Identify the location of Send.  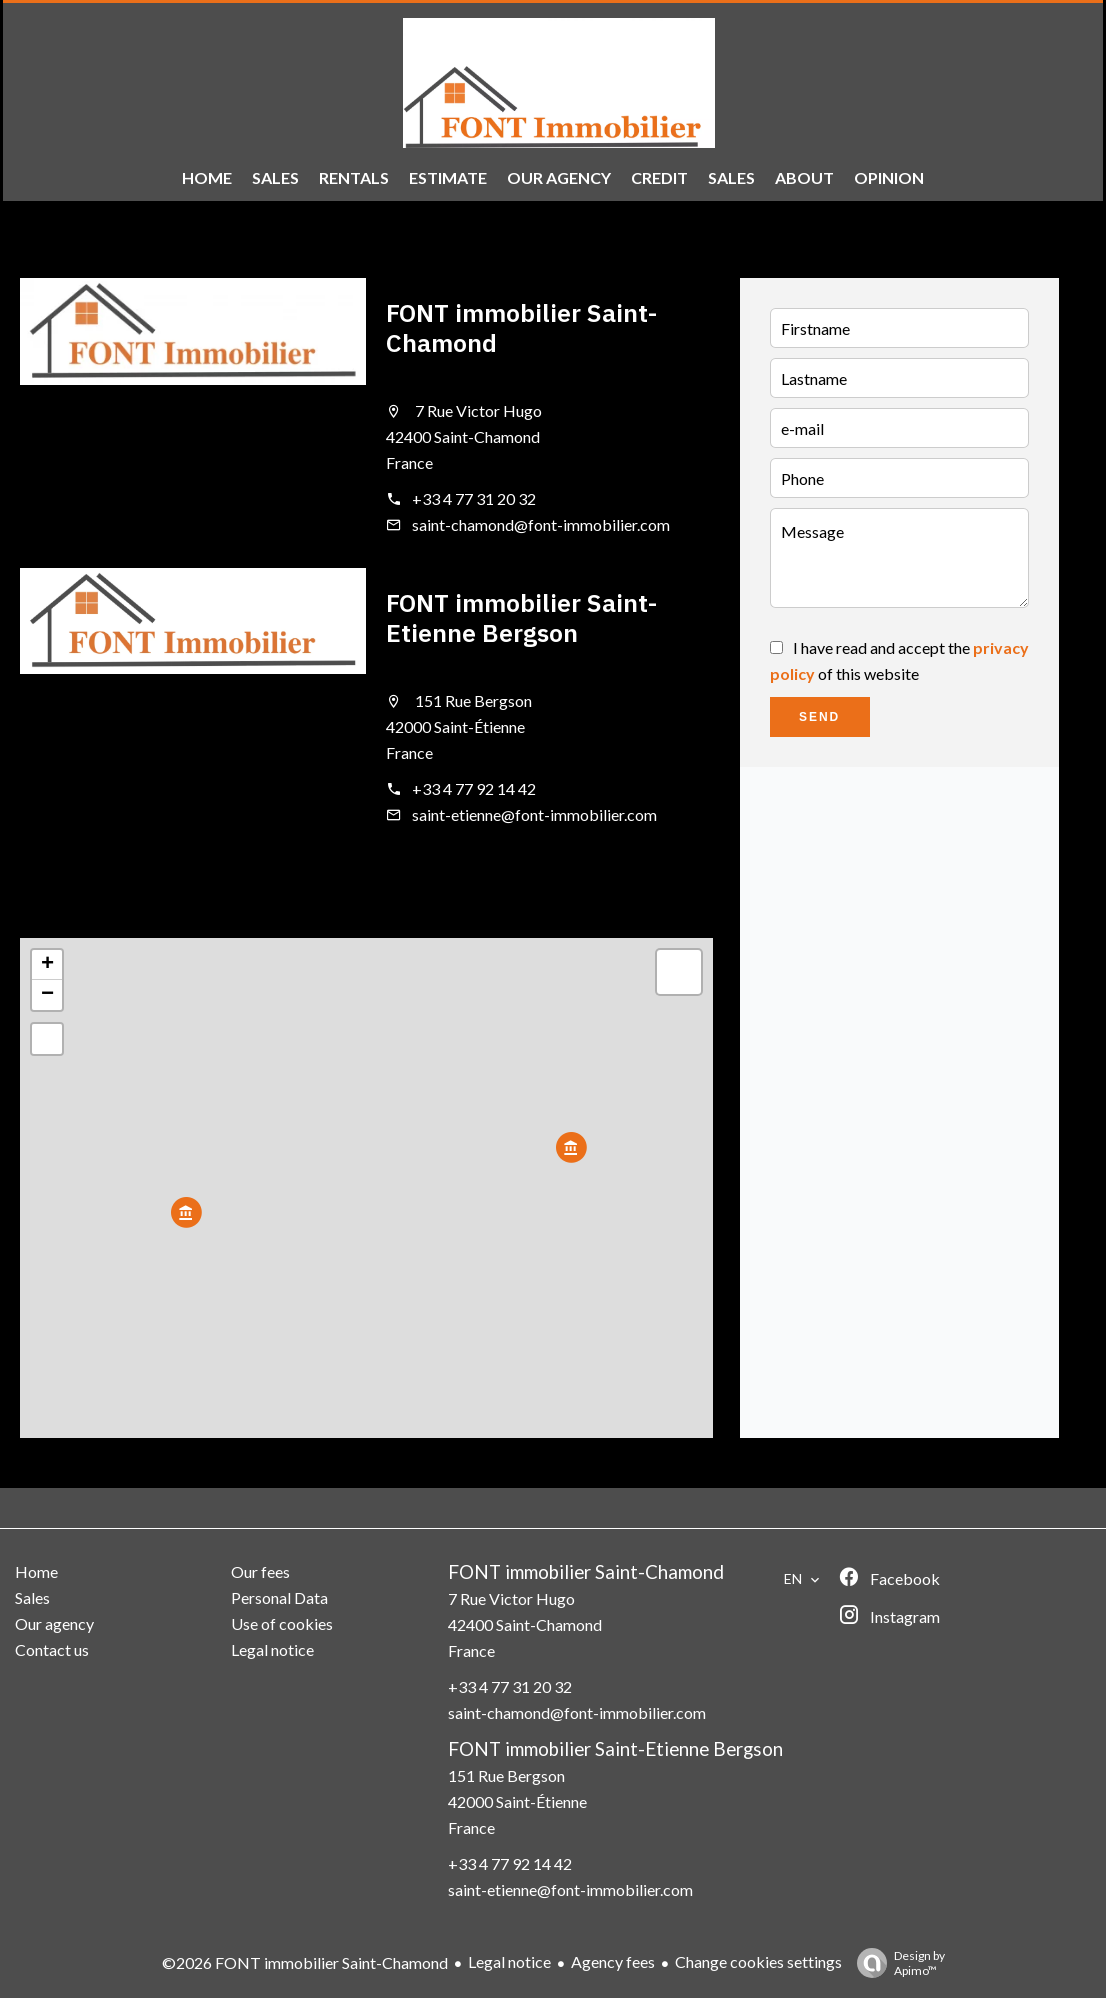
(819, 717).